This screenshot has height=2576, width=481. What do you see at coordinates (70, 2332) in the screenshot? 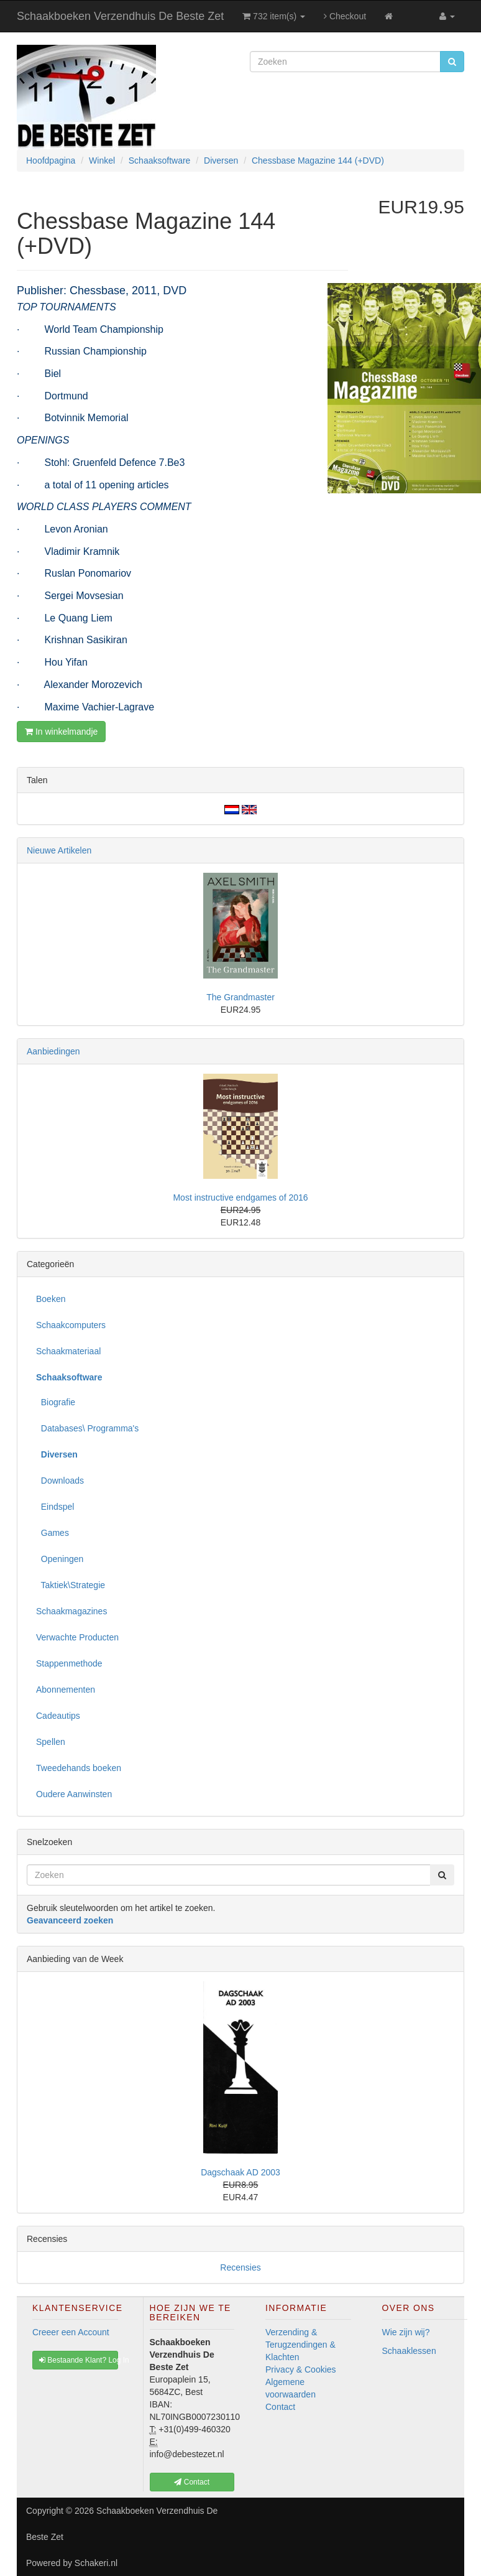
I see `Creeer een Account` at bounding box center [70, 2332].